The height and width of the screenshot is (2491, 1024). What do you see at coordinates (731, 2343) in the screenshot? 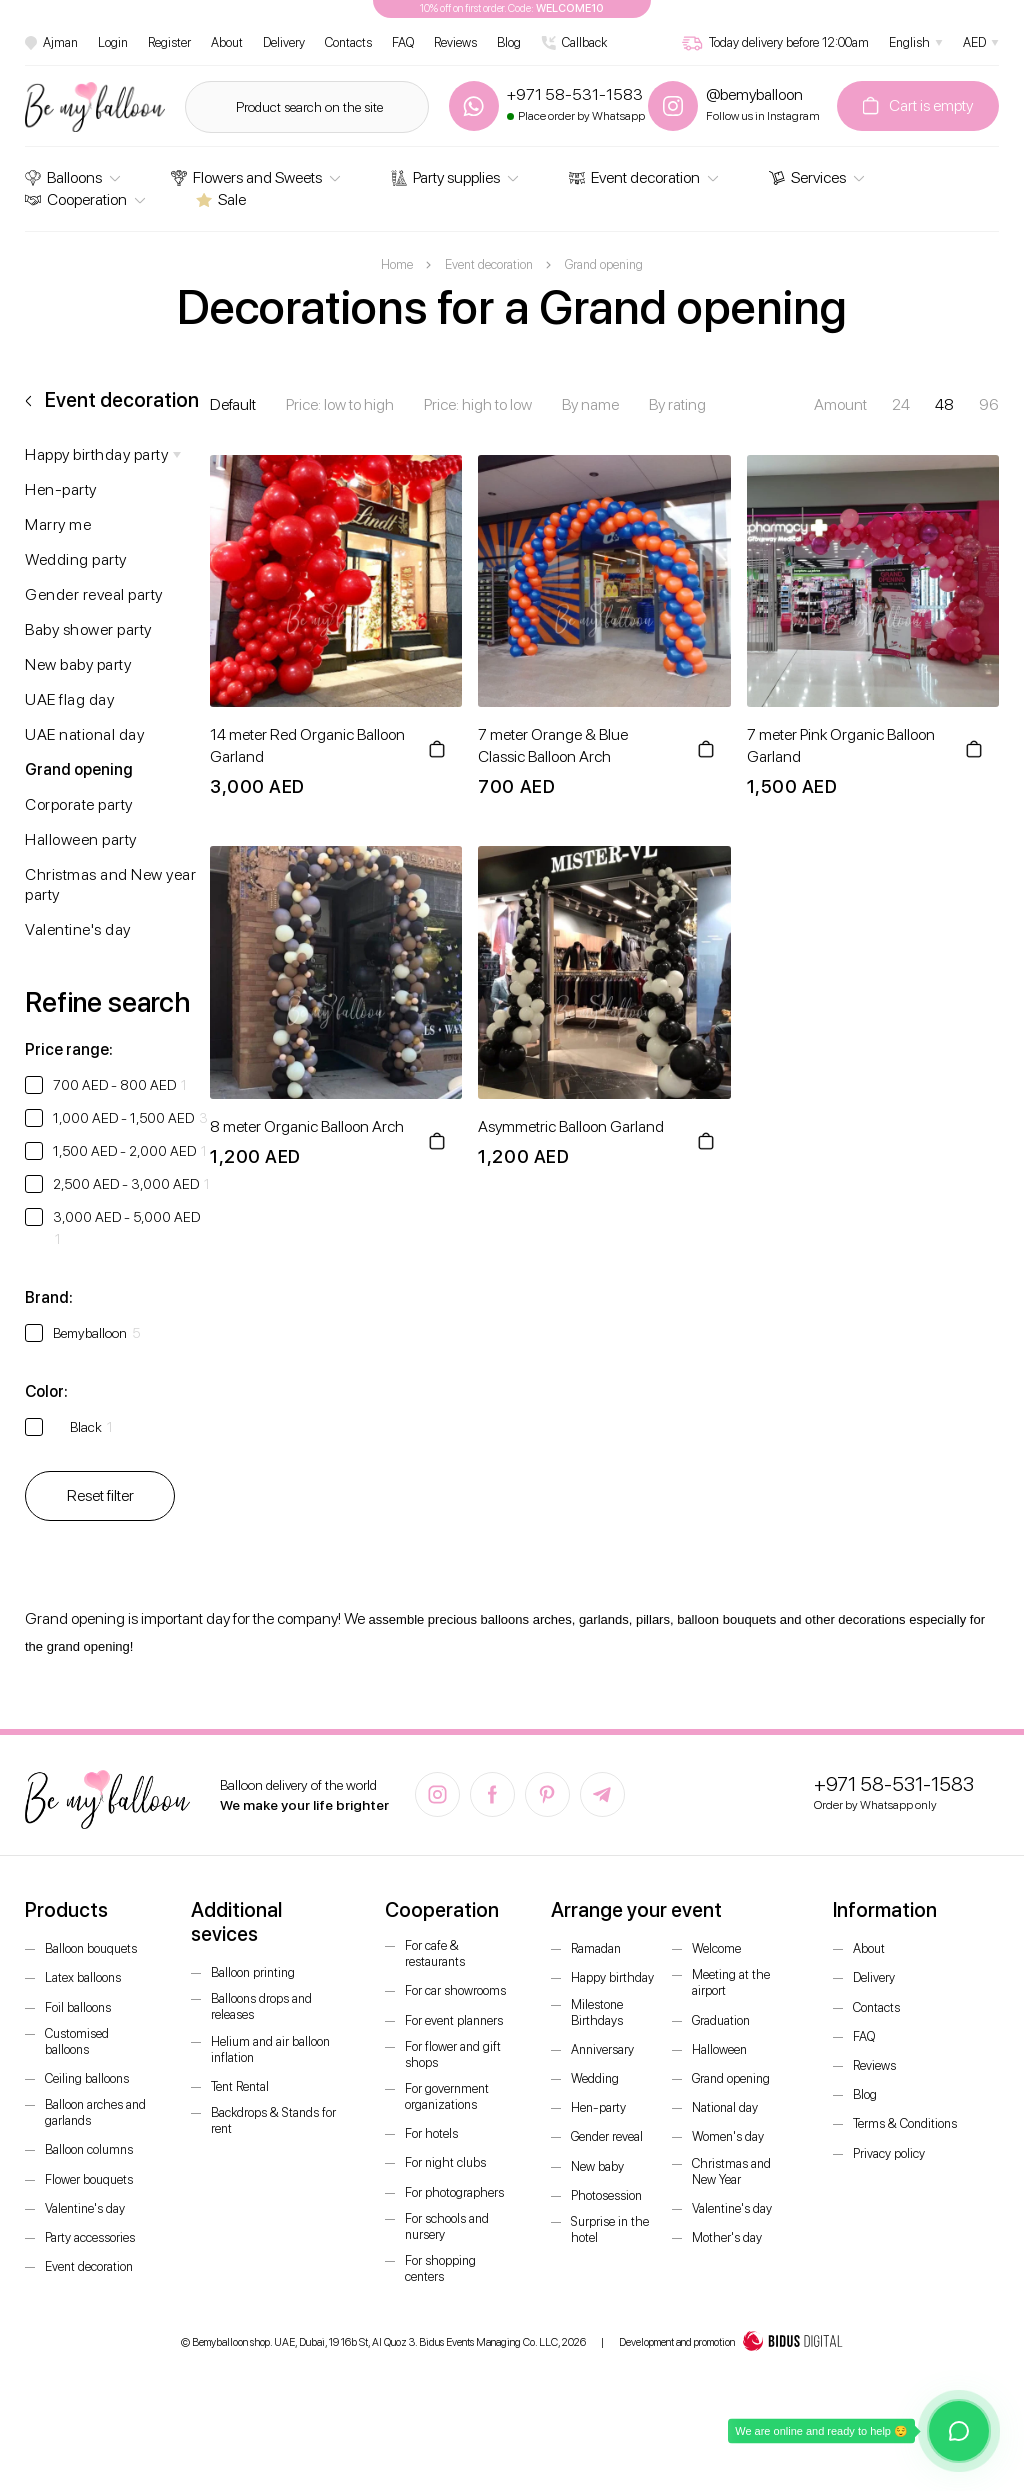
I see `Development and promotion` at bounding box center [731, 2343].